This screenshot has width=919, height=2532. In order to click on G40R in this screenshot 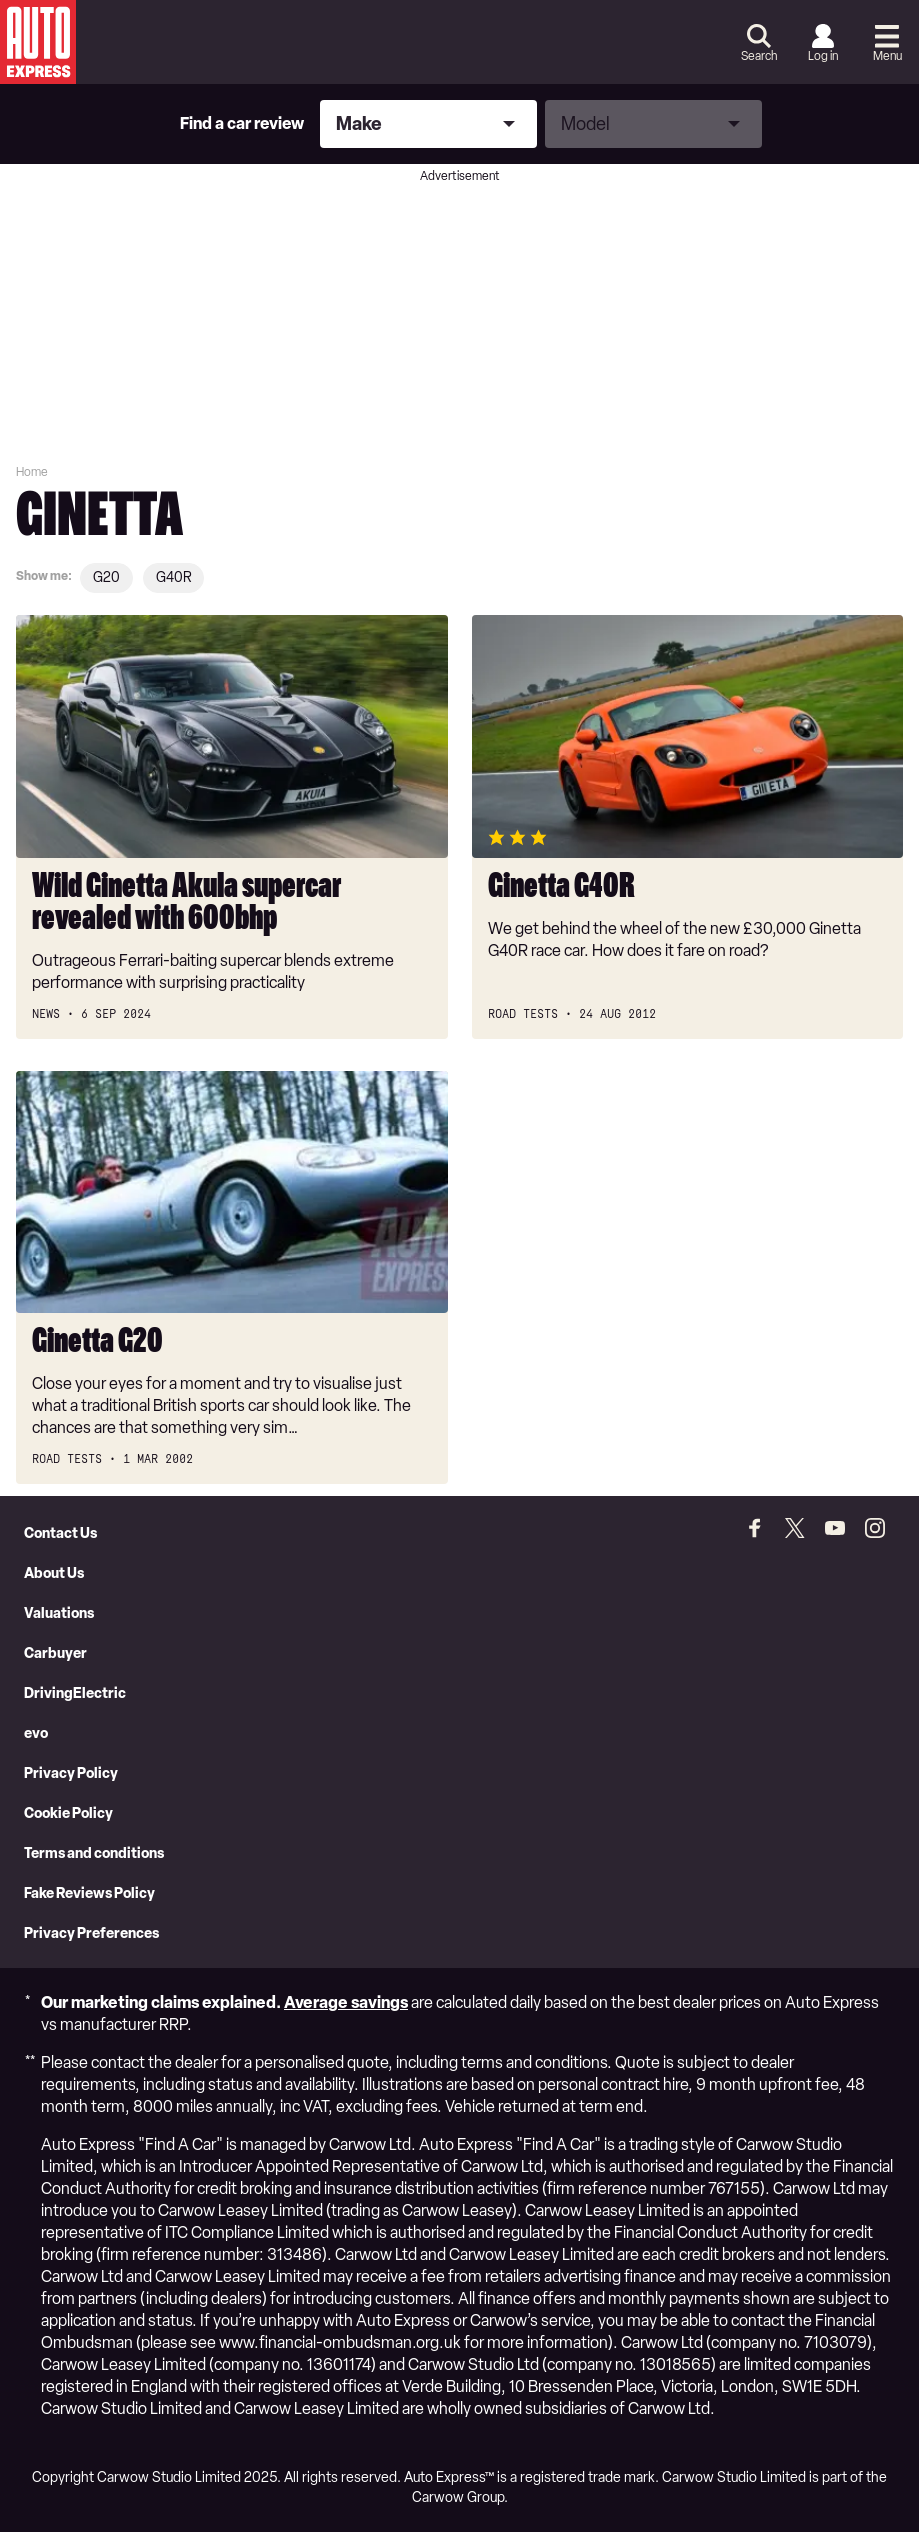, I will do `click(173, 577)`.